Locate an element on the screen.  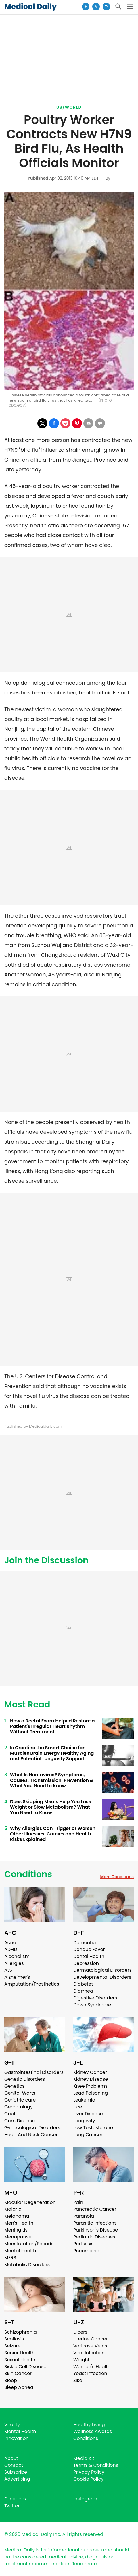
Liver Disease is located at coordinates (88, 2113).